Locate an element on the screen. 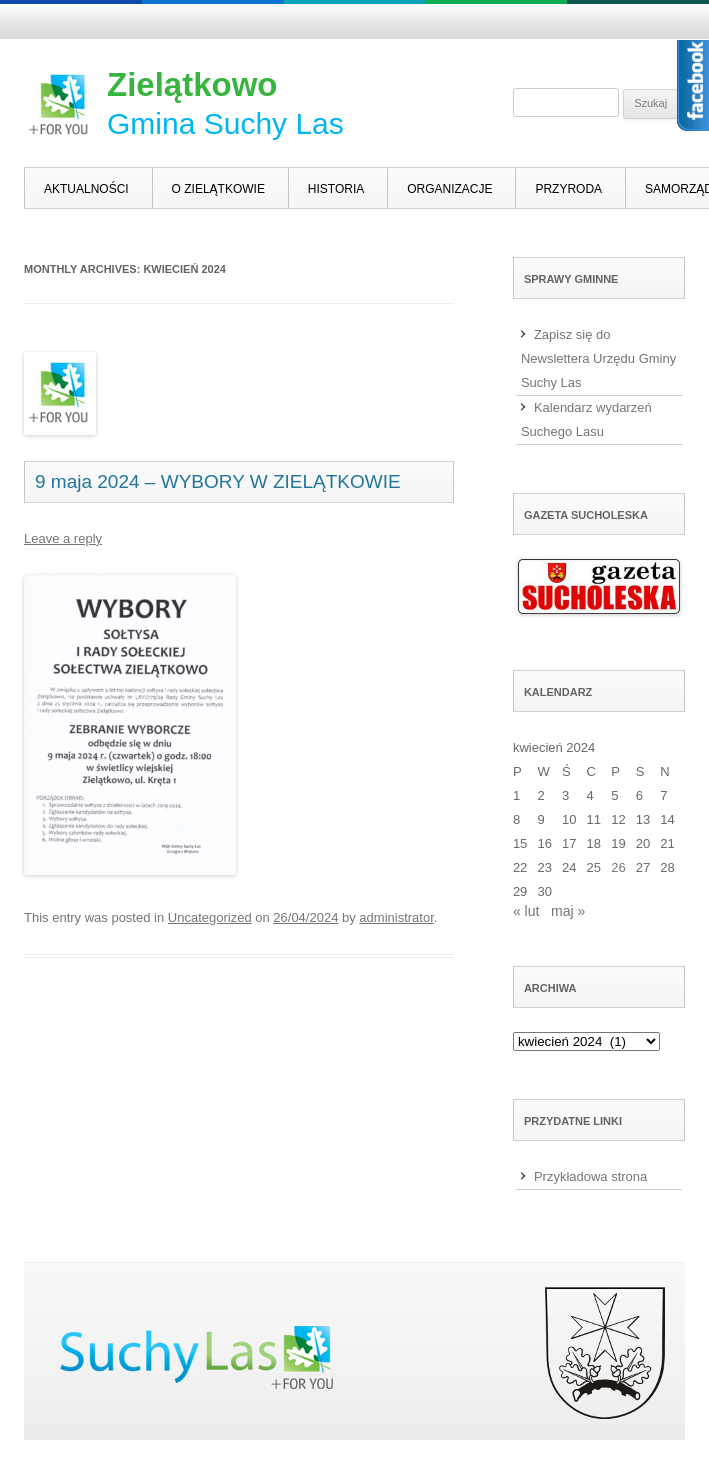 Image resolution: width=709 pixels, height=1465 pixels. Zielątkowo is located at coordinates (192, 84).